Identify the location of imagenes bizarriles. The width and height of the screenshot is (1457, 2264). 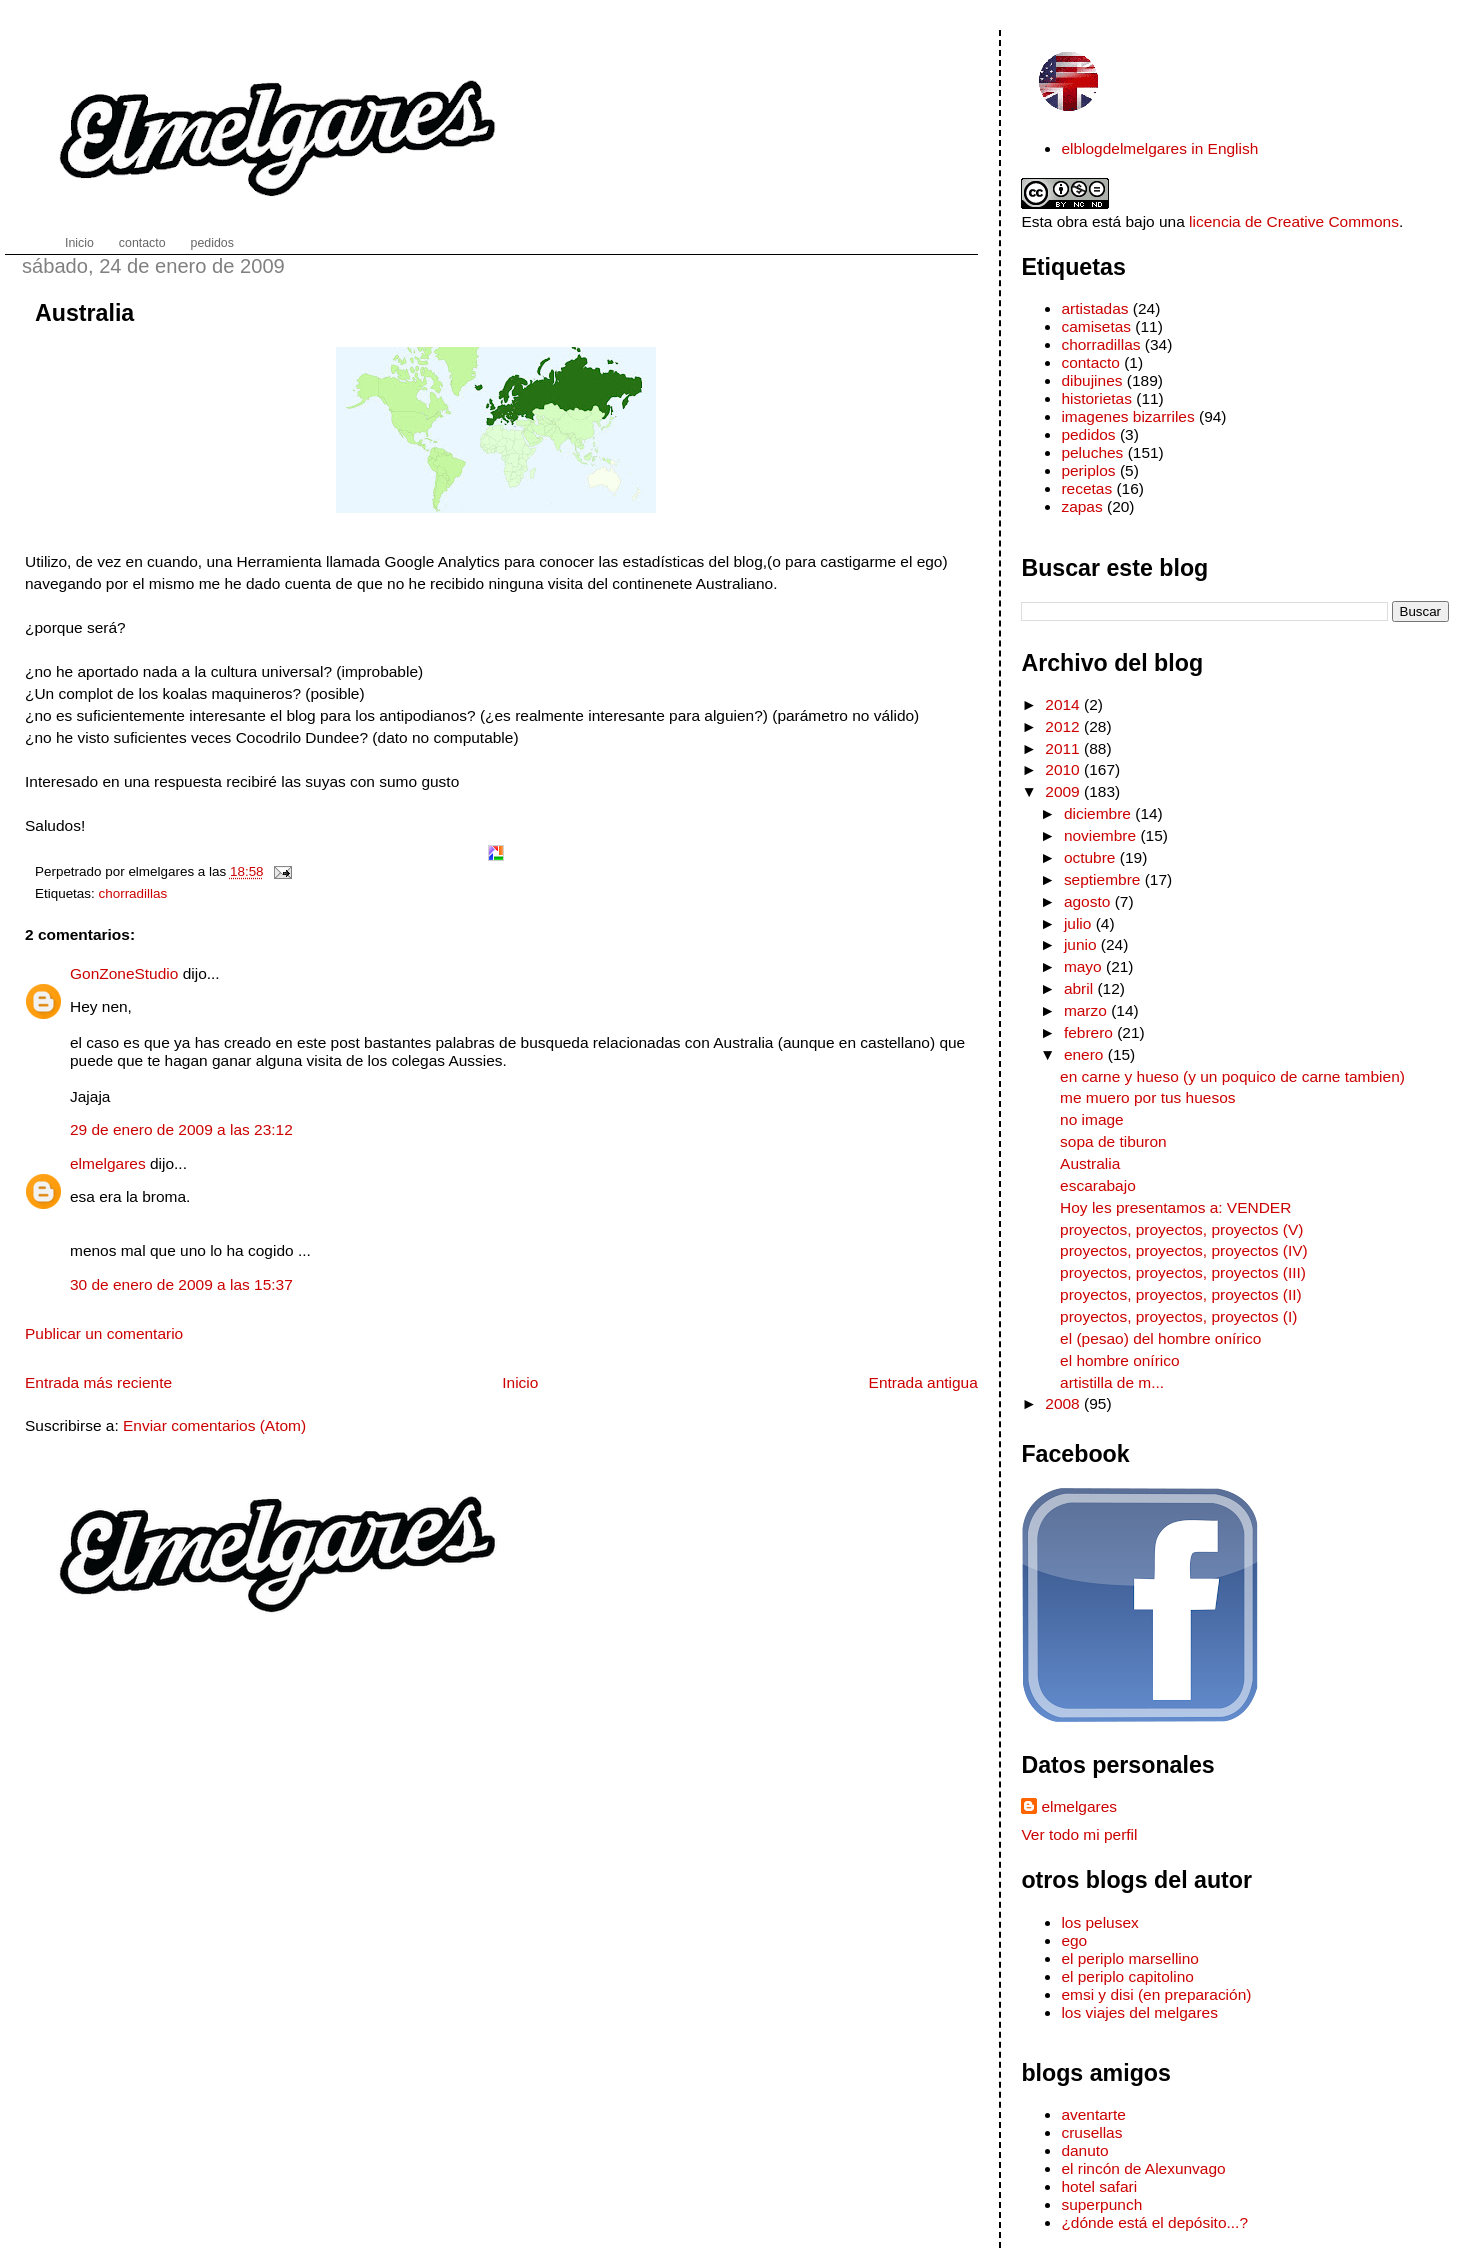
(1127, 416).